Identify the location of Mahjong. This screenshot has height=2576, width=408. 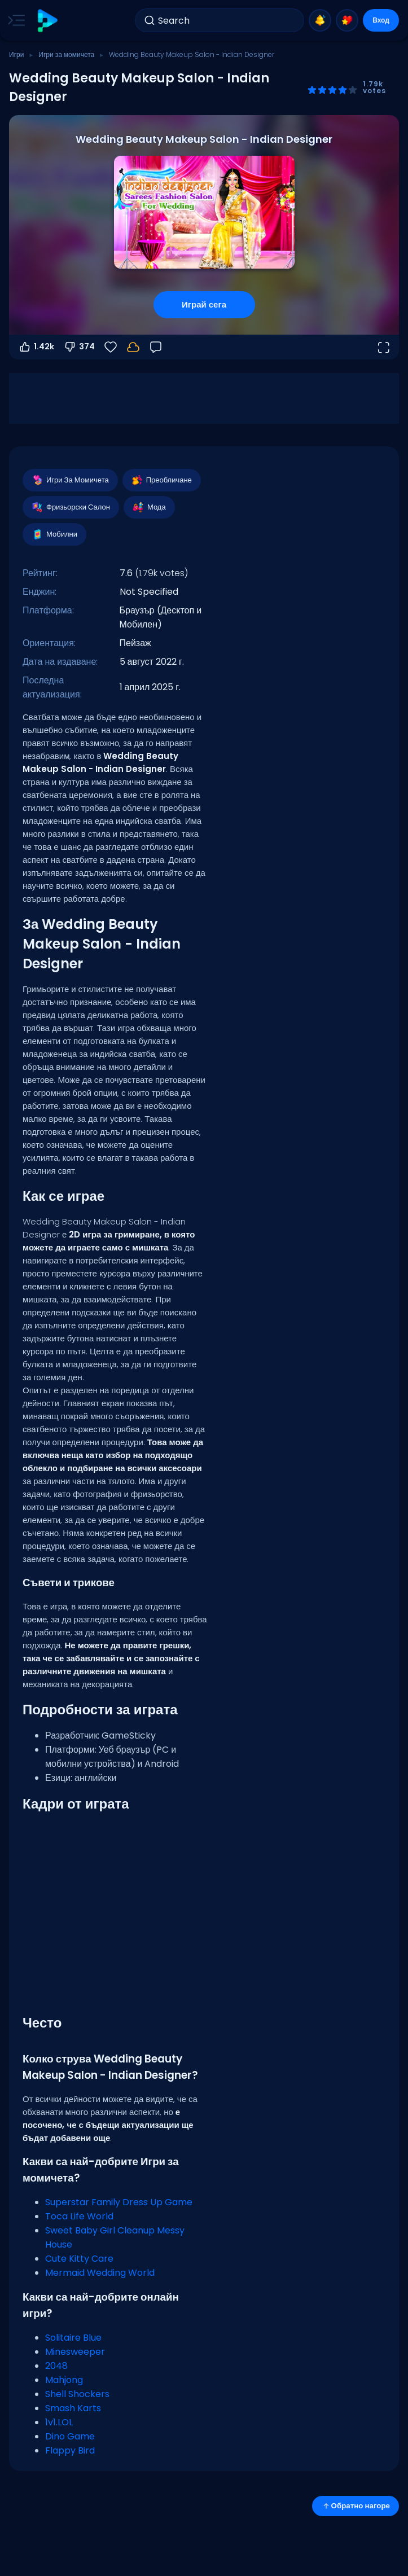
(64, 2379).